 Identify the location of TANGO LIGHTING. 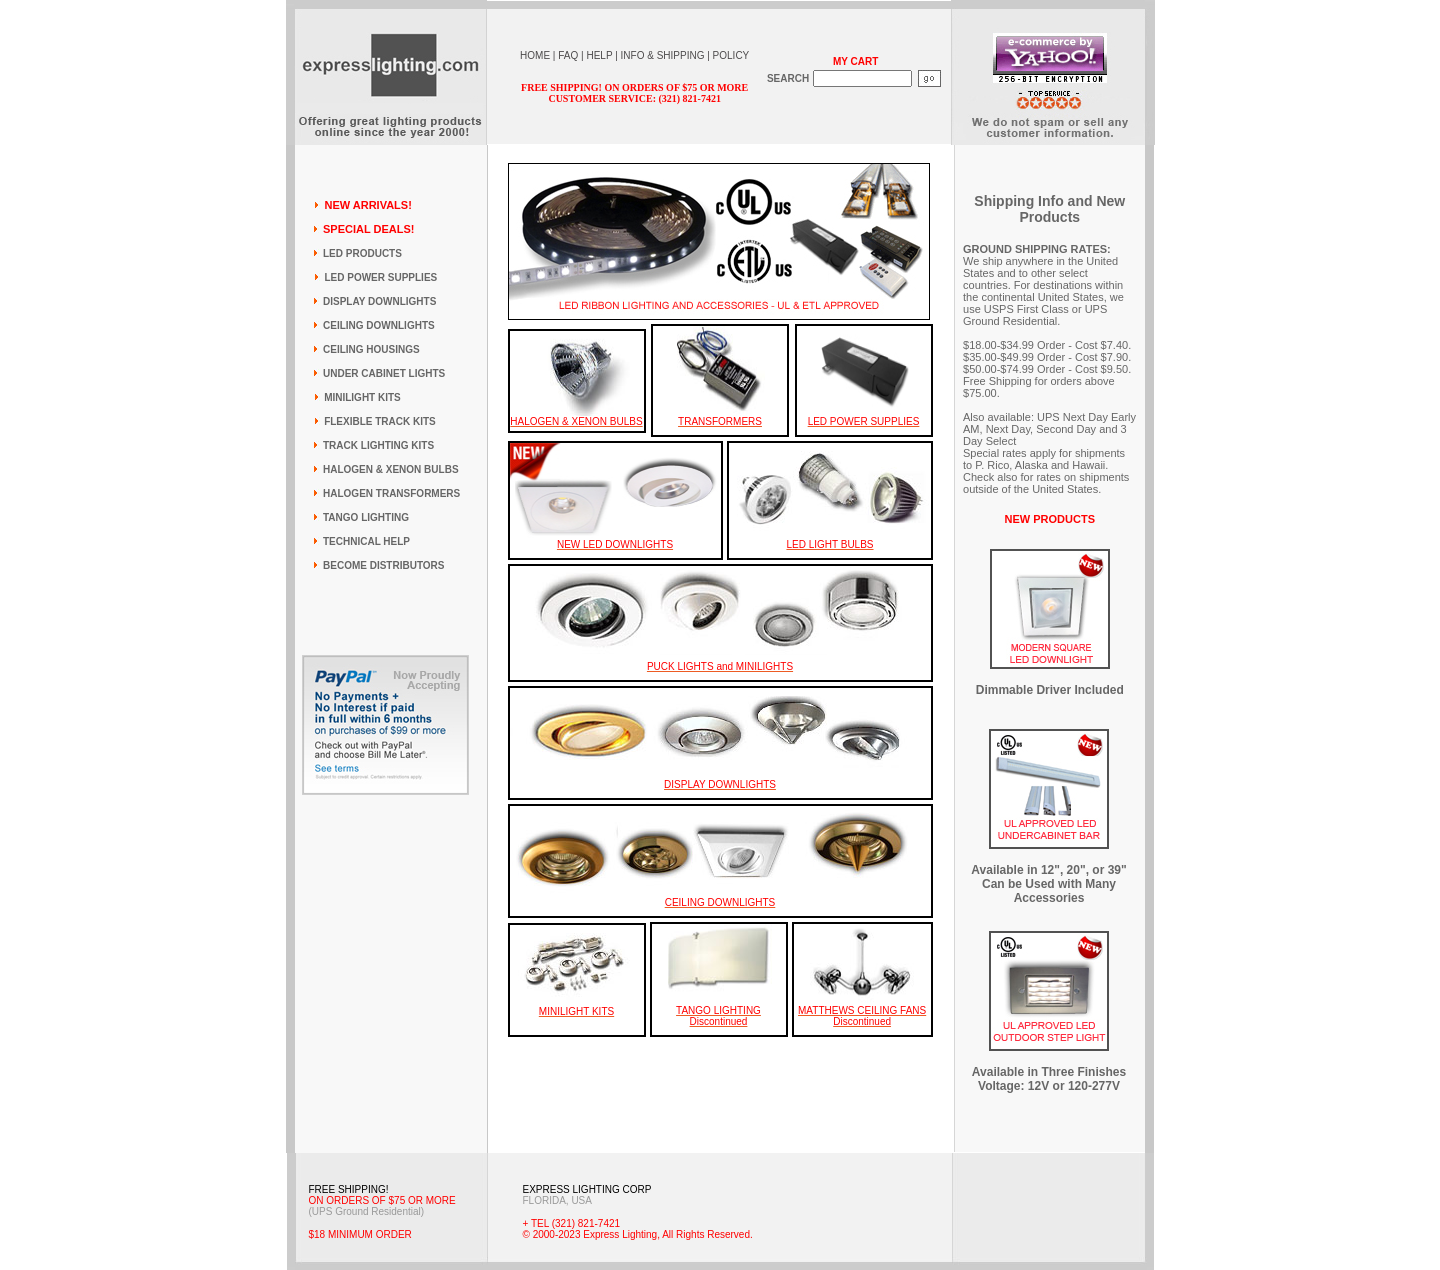
(366, 517).